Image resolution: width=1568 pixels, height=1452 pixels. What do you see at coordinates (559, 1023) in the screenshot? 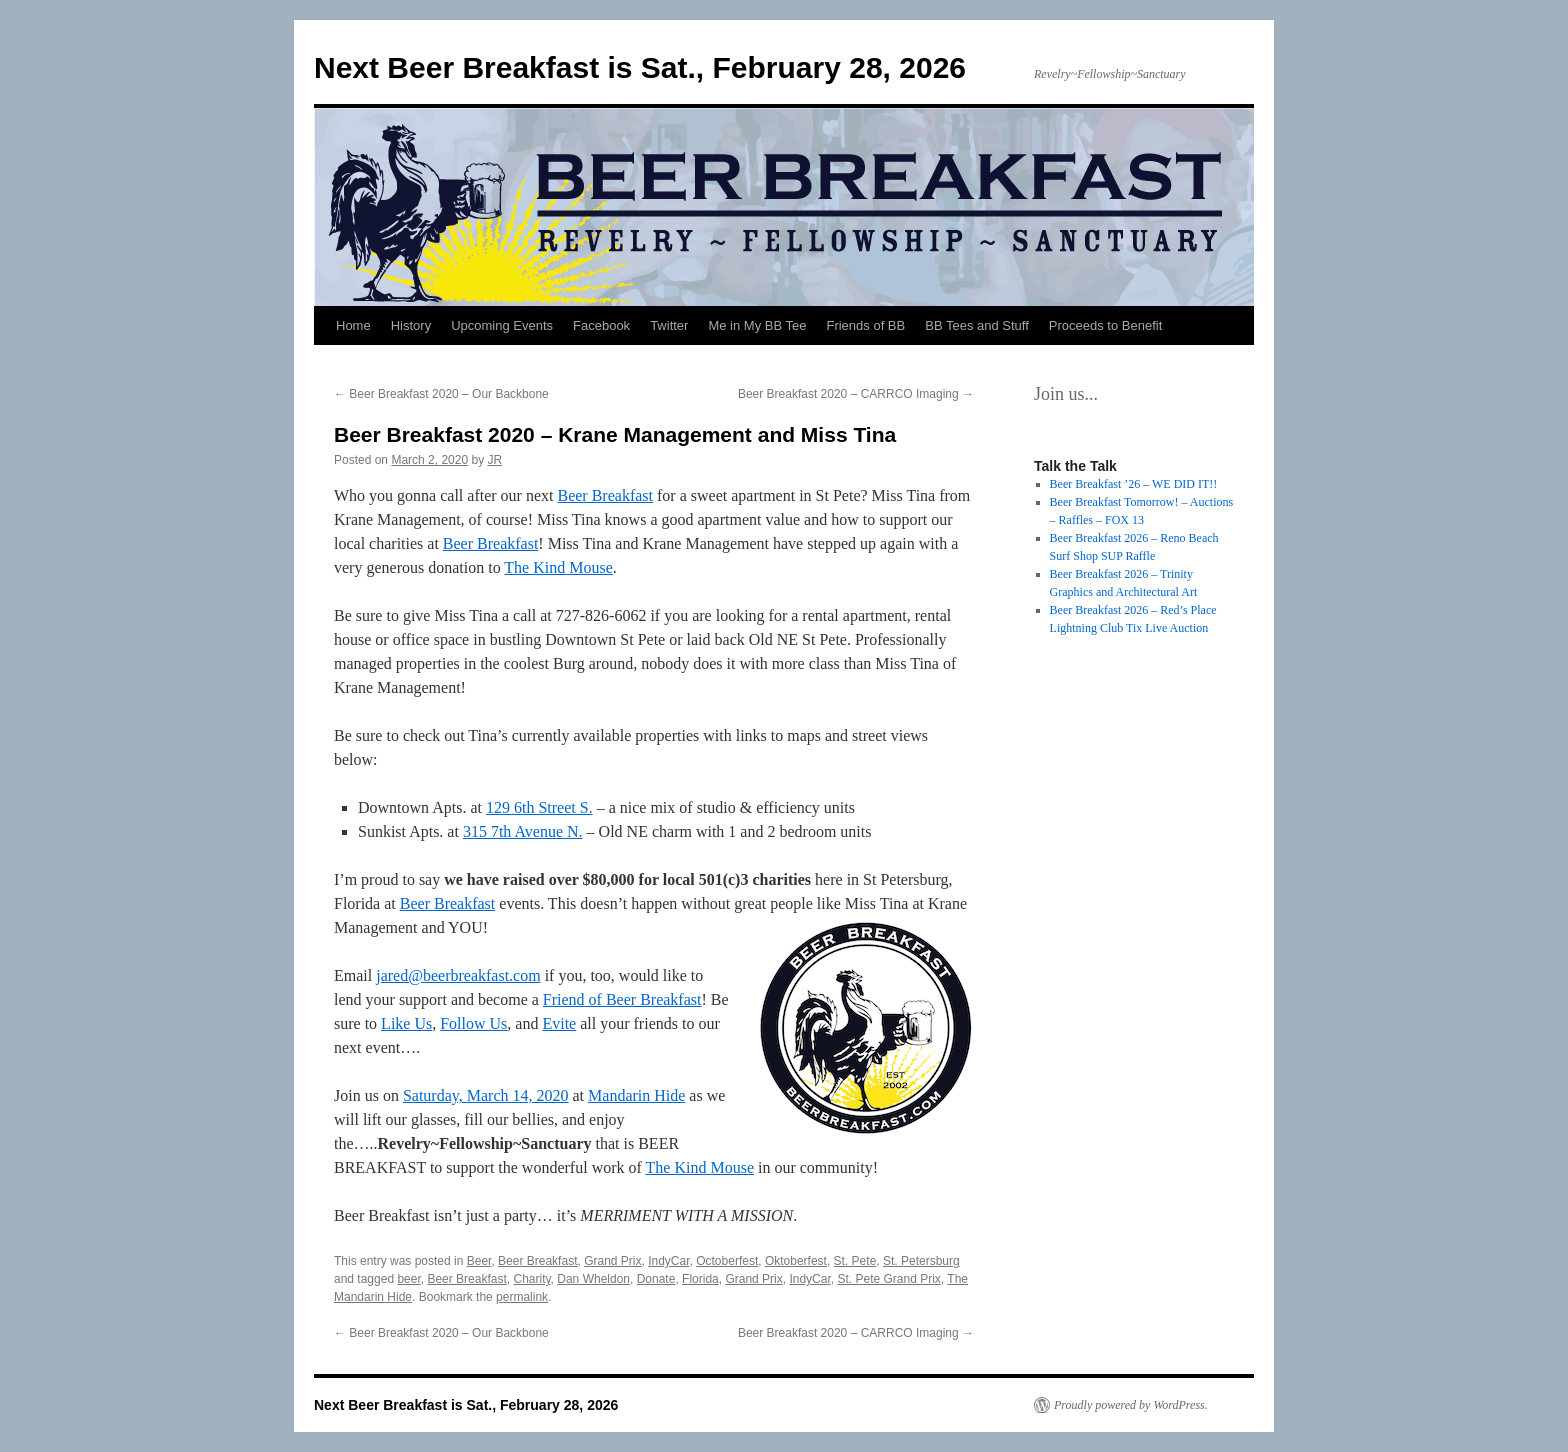
I see `Evite` at bounding box center [559, 1023].